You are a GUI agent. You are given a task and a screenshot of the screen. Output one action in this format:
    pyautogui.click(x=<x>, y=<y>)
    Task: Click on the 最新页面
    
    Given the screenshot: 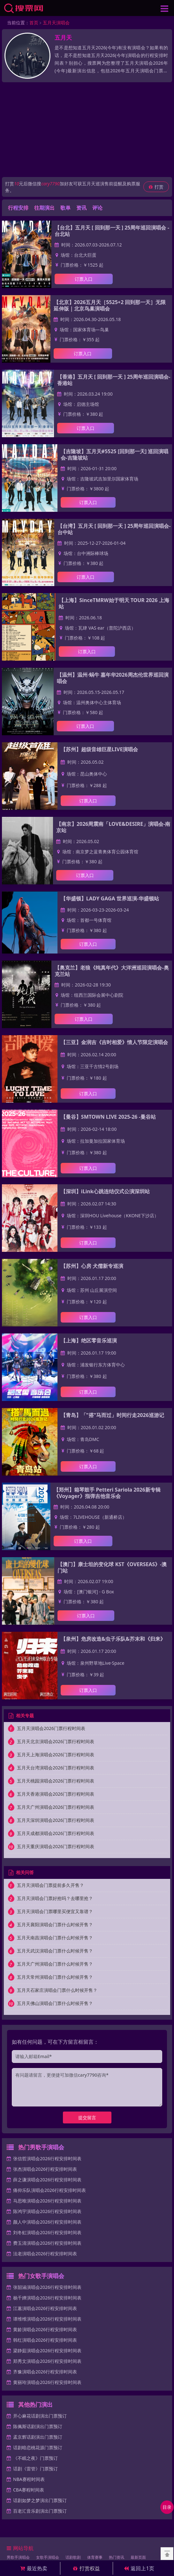 What is the action you would take?
    pyautogui.click(x=138, y=2557)
    